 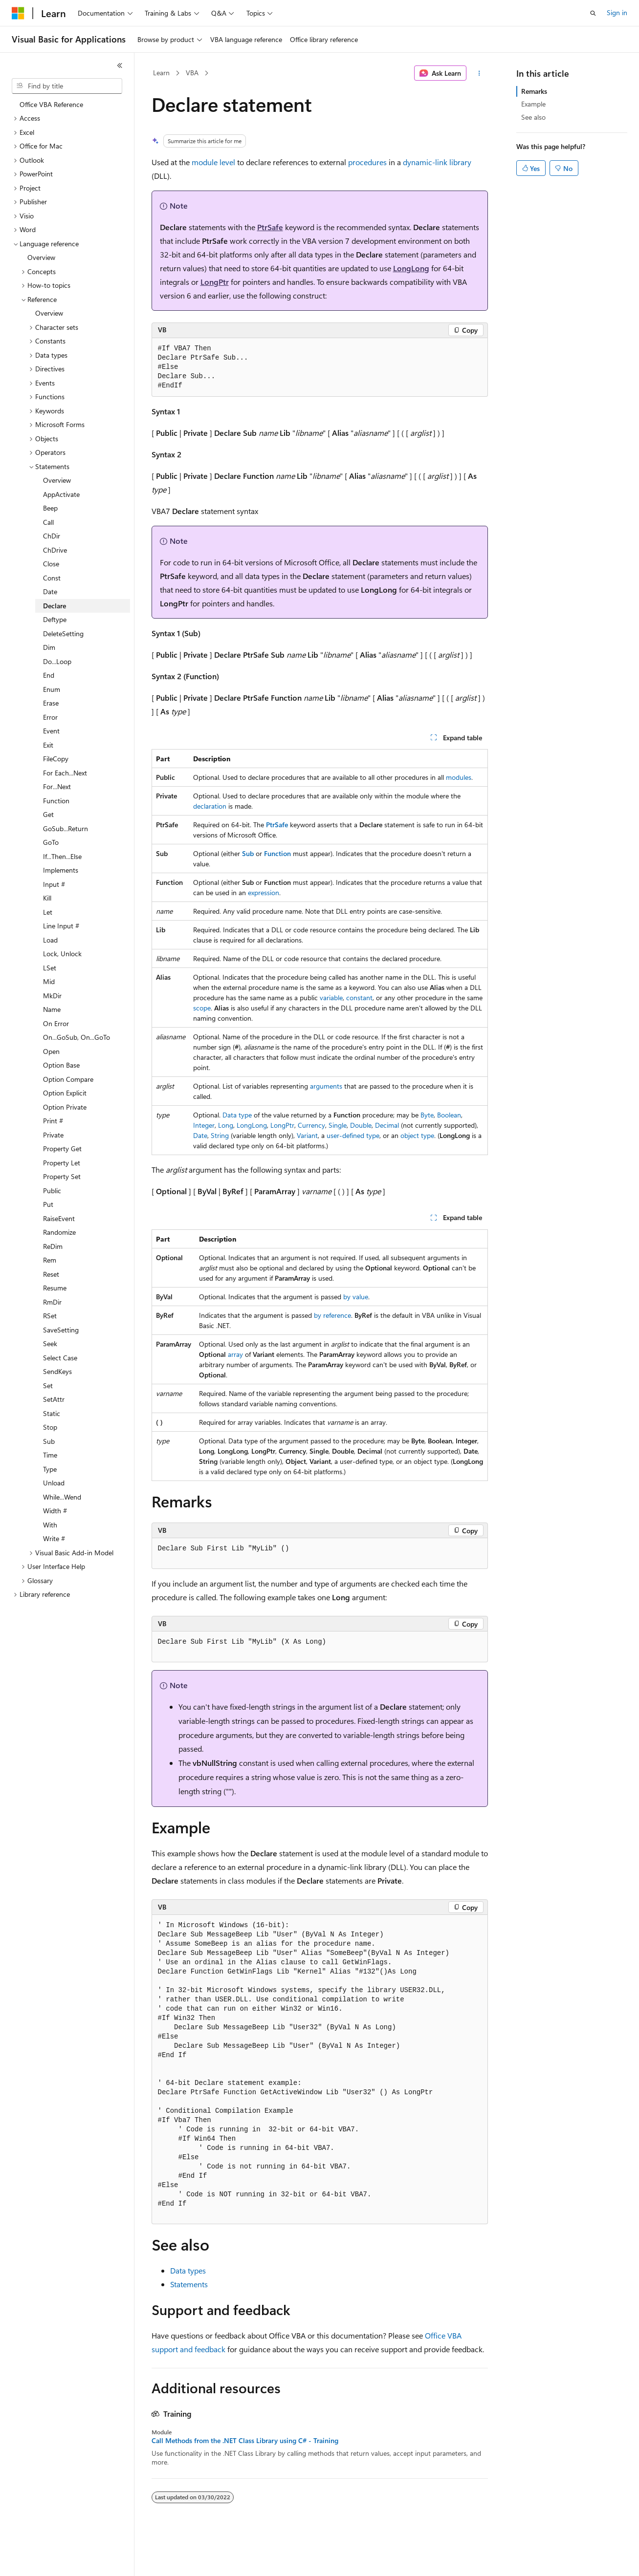 I want to click on Stop [treeitem], so click(x=50, y=1427).